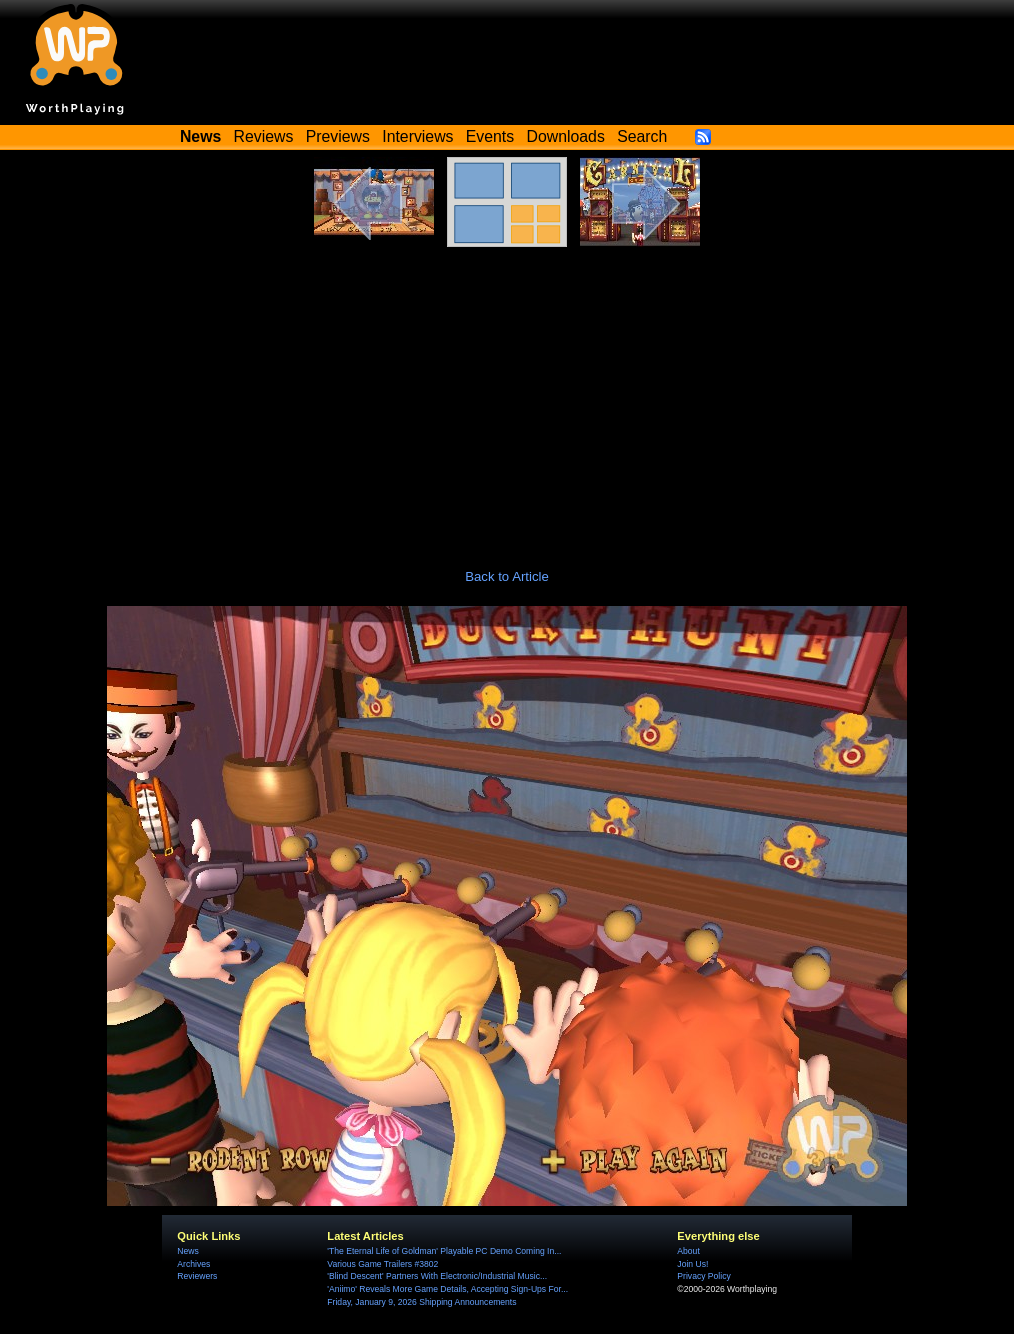 This screenshot has height=1334, width=1014. What do you see at coordinates (703, 1276) in the screenshot?
I see `Privacy Policy` at bounding box center [703, 1276].